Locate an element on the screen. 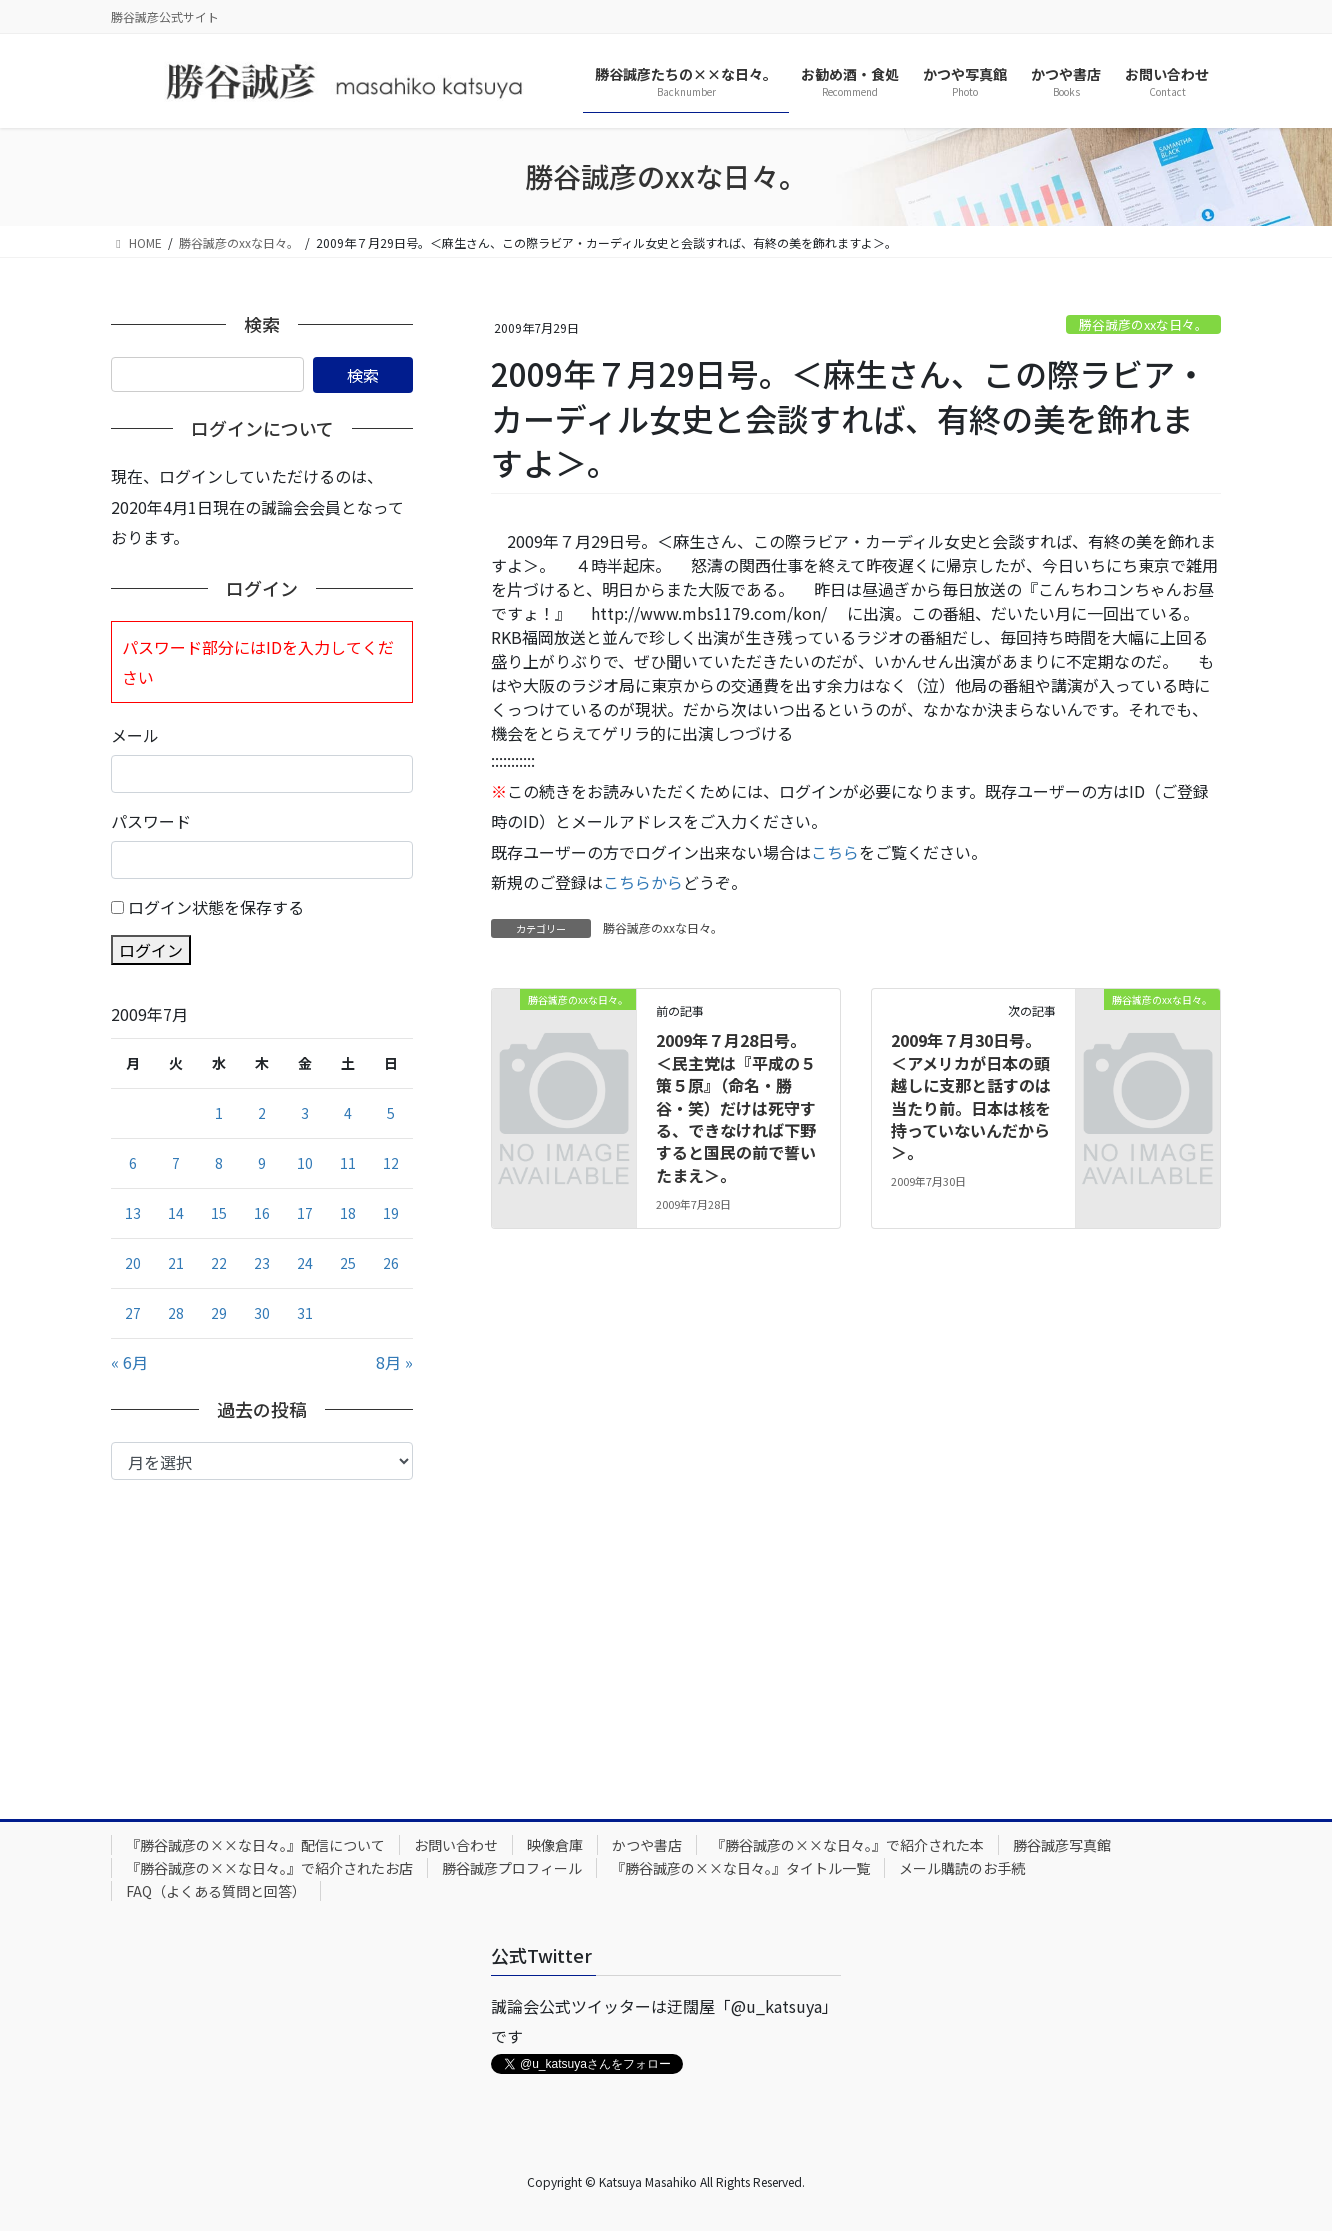  2 [2009年7月2日 に投稿を公開] is located at coordinates (262, 1113).